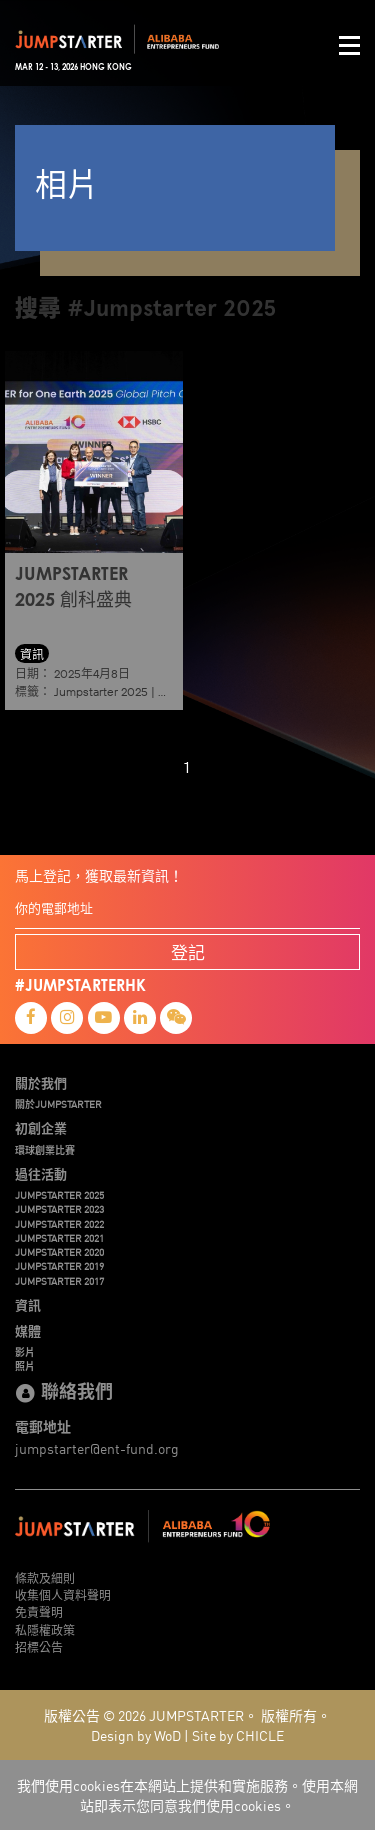 The height and width of the screenshot is (1830, 375). What do you see at coordinates (59, 1209) in the screenshot?
I see `JUMPSTARTER 2023` at bounding box center [59, 1209].